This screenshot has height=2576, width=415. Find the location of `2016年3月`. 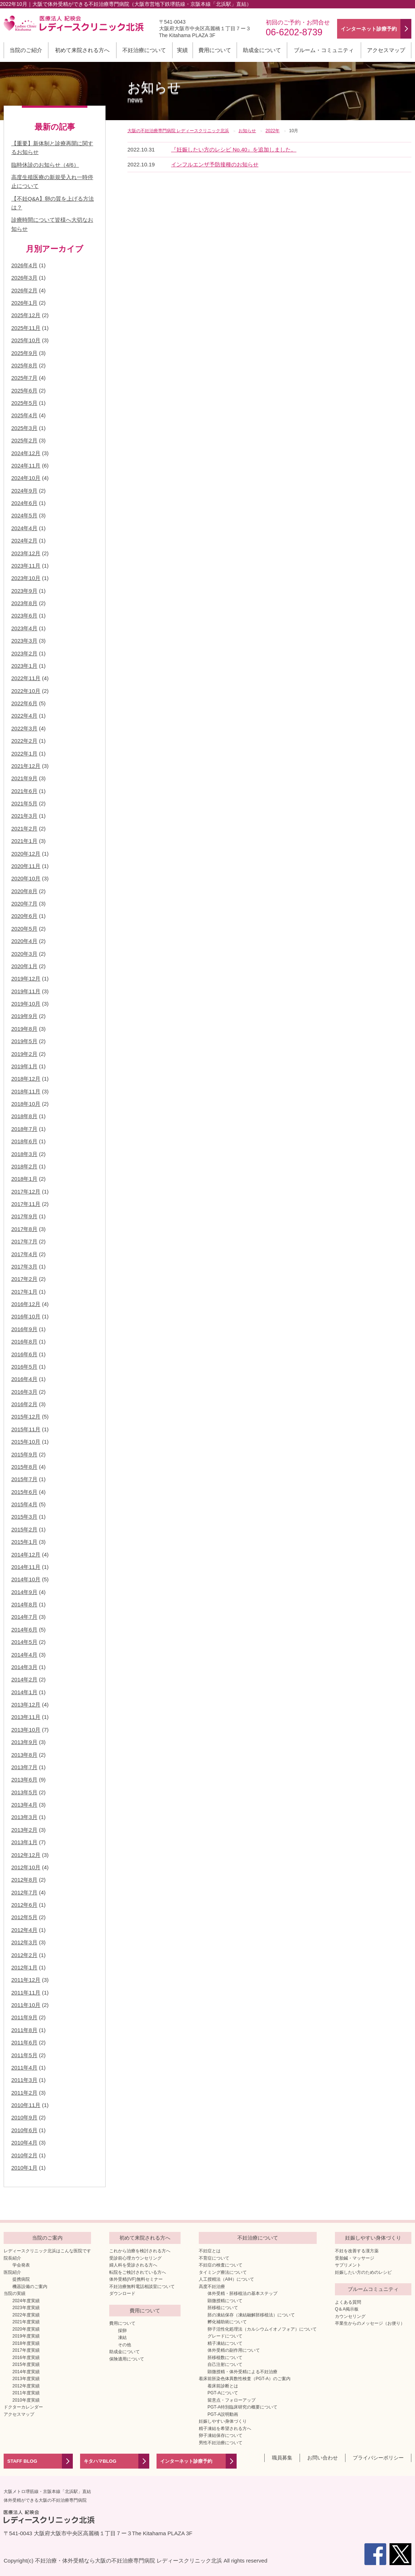

2016年3月 is located at coordinates (24, 1392).